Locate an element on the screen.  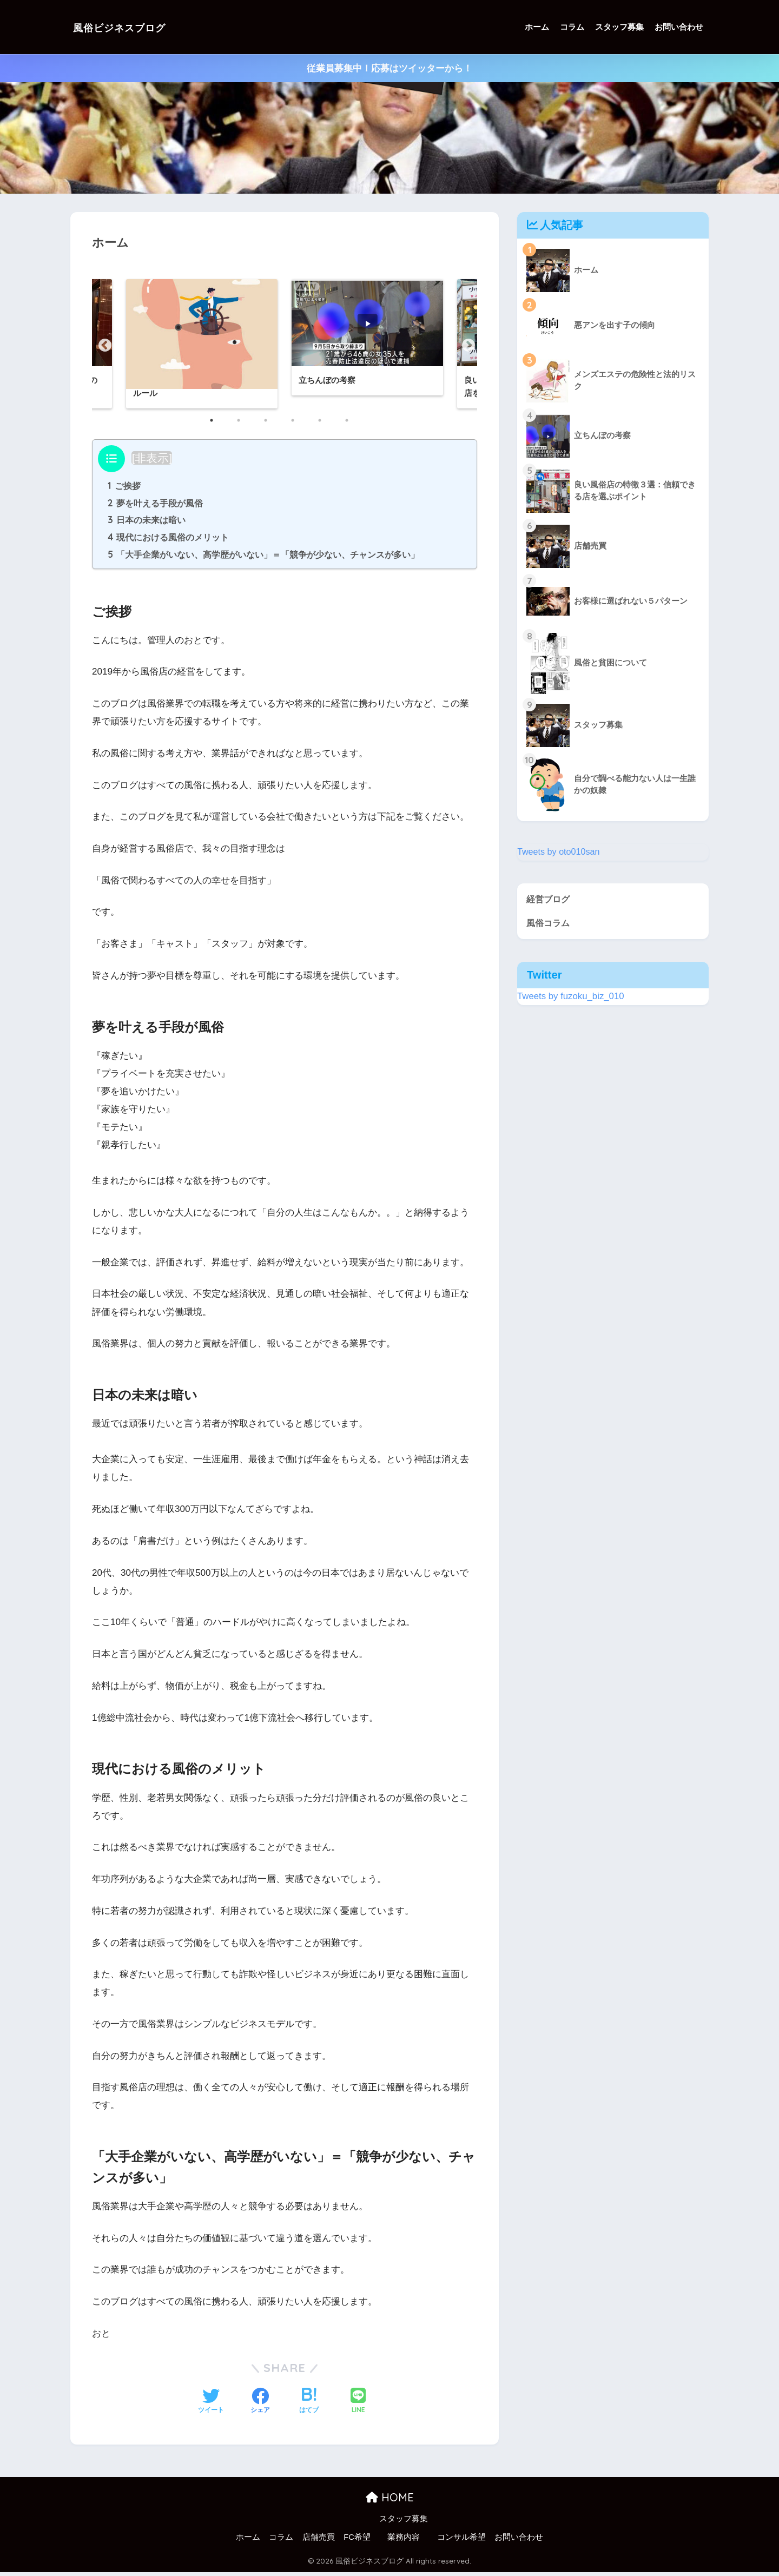
1 [button] is located at coordinates (217, 426).